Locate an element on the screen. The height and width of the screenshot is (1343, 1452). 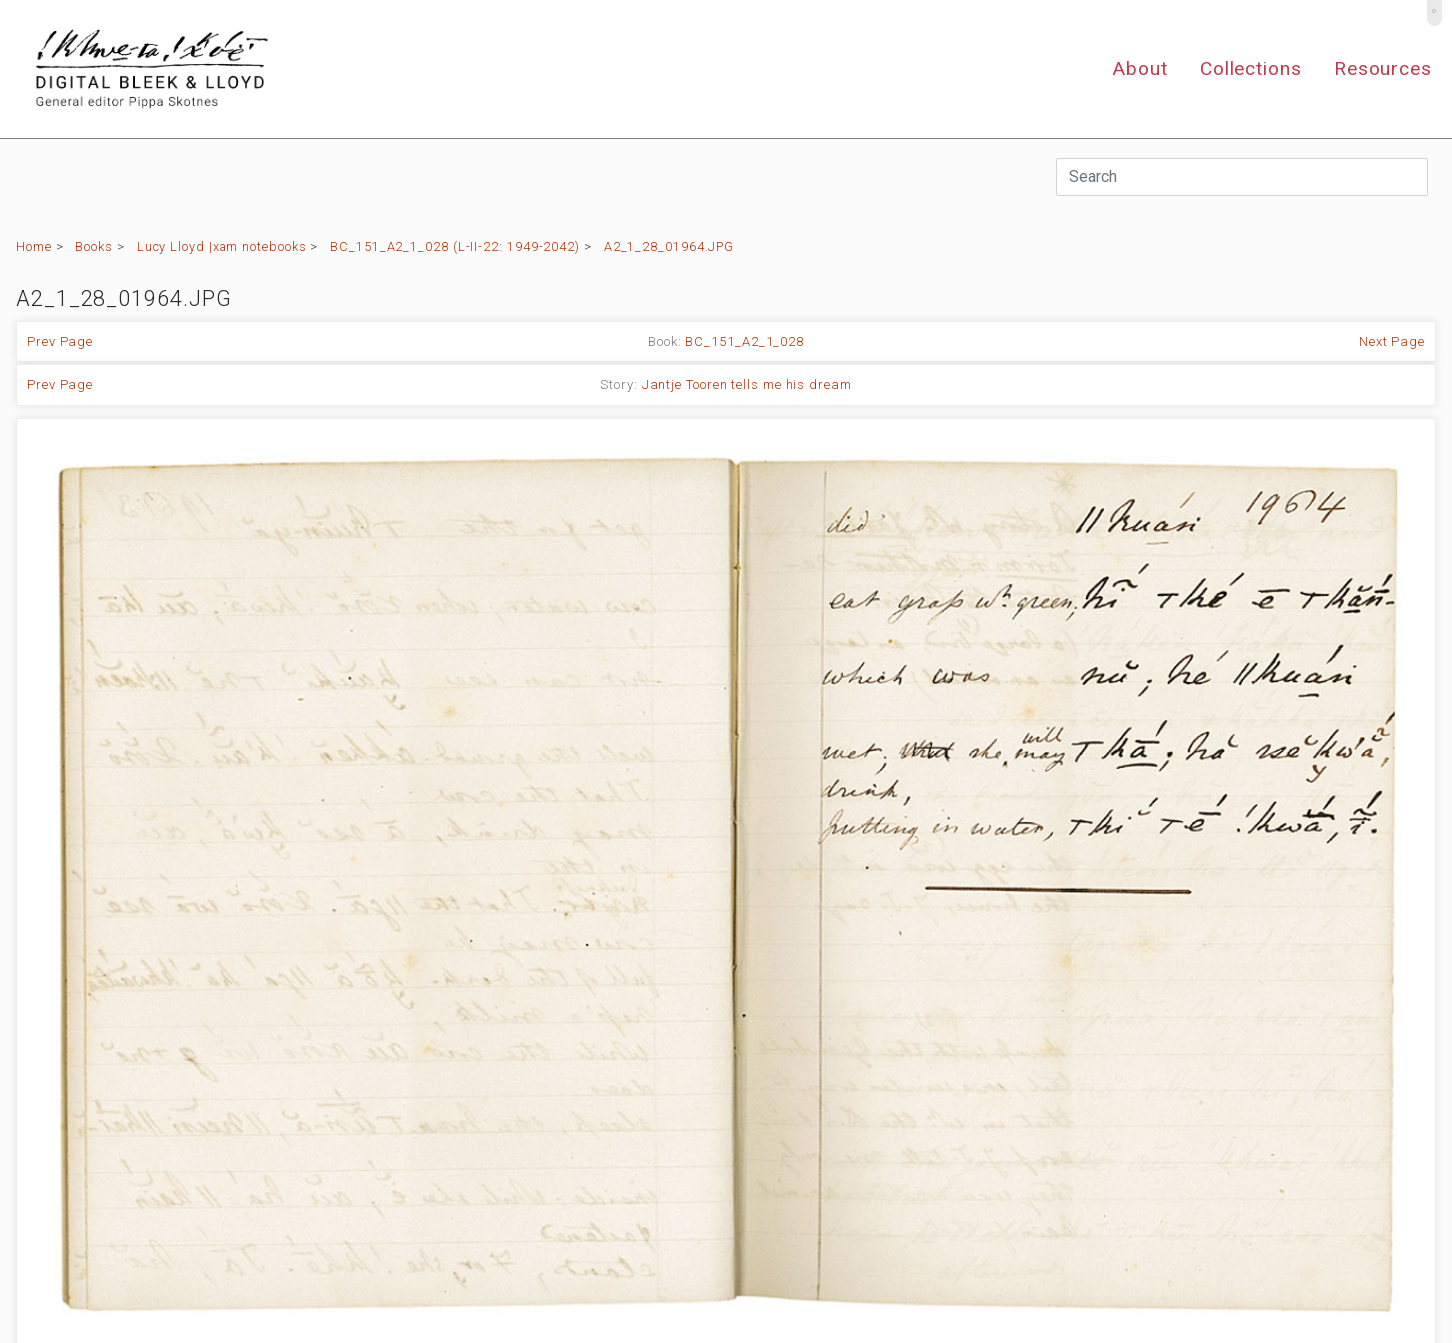
Jantje Tooren tells me his dream is located at coordinates (747, 384).